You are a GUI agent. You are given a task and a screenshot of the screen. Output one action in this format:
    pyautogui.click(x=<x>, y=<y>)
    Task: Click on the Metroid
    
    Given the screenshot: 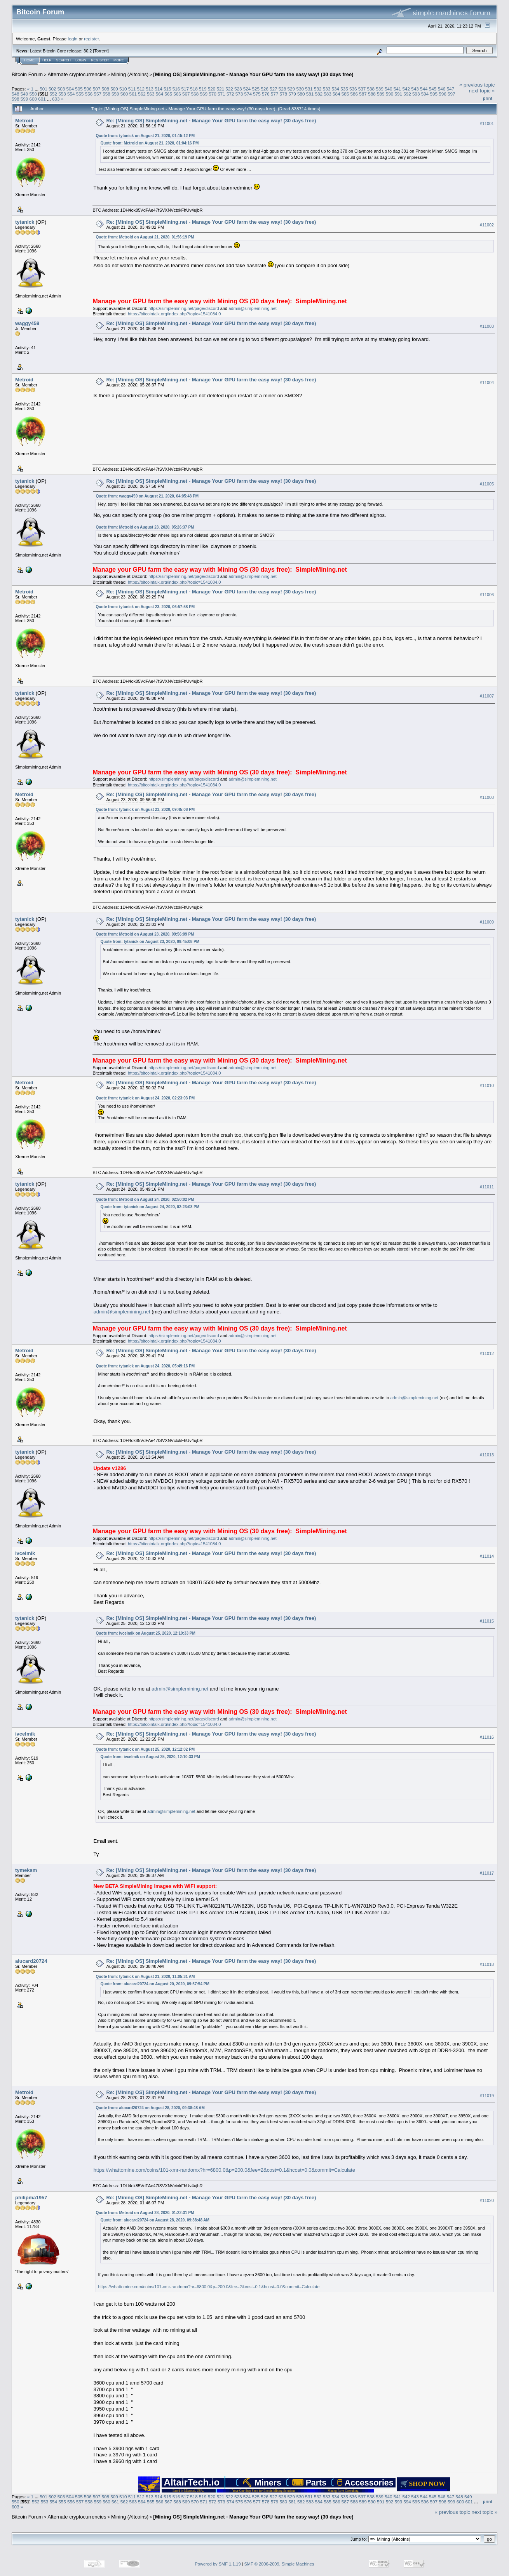 What is the action you would take?
    pyautogui.click(x=24, y=120)
    